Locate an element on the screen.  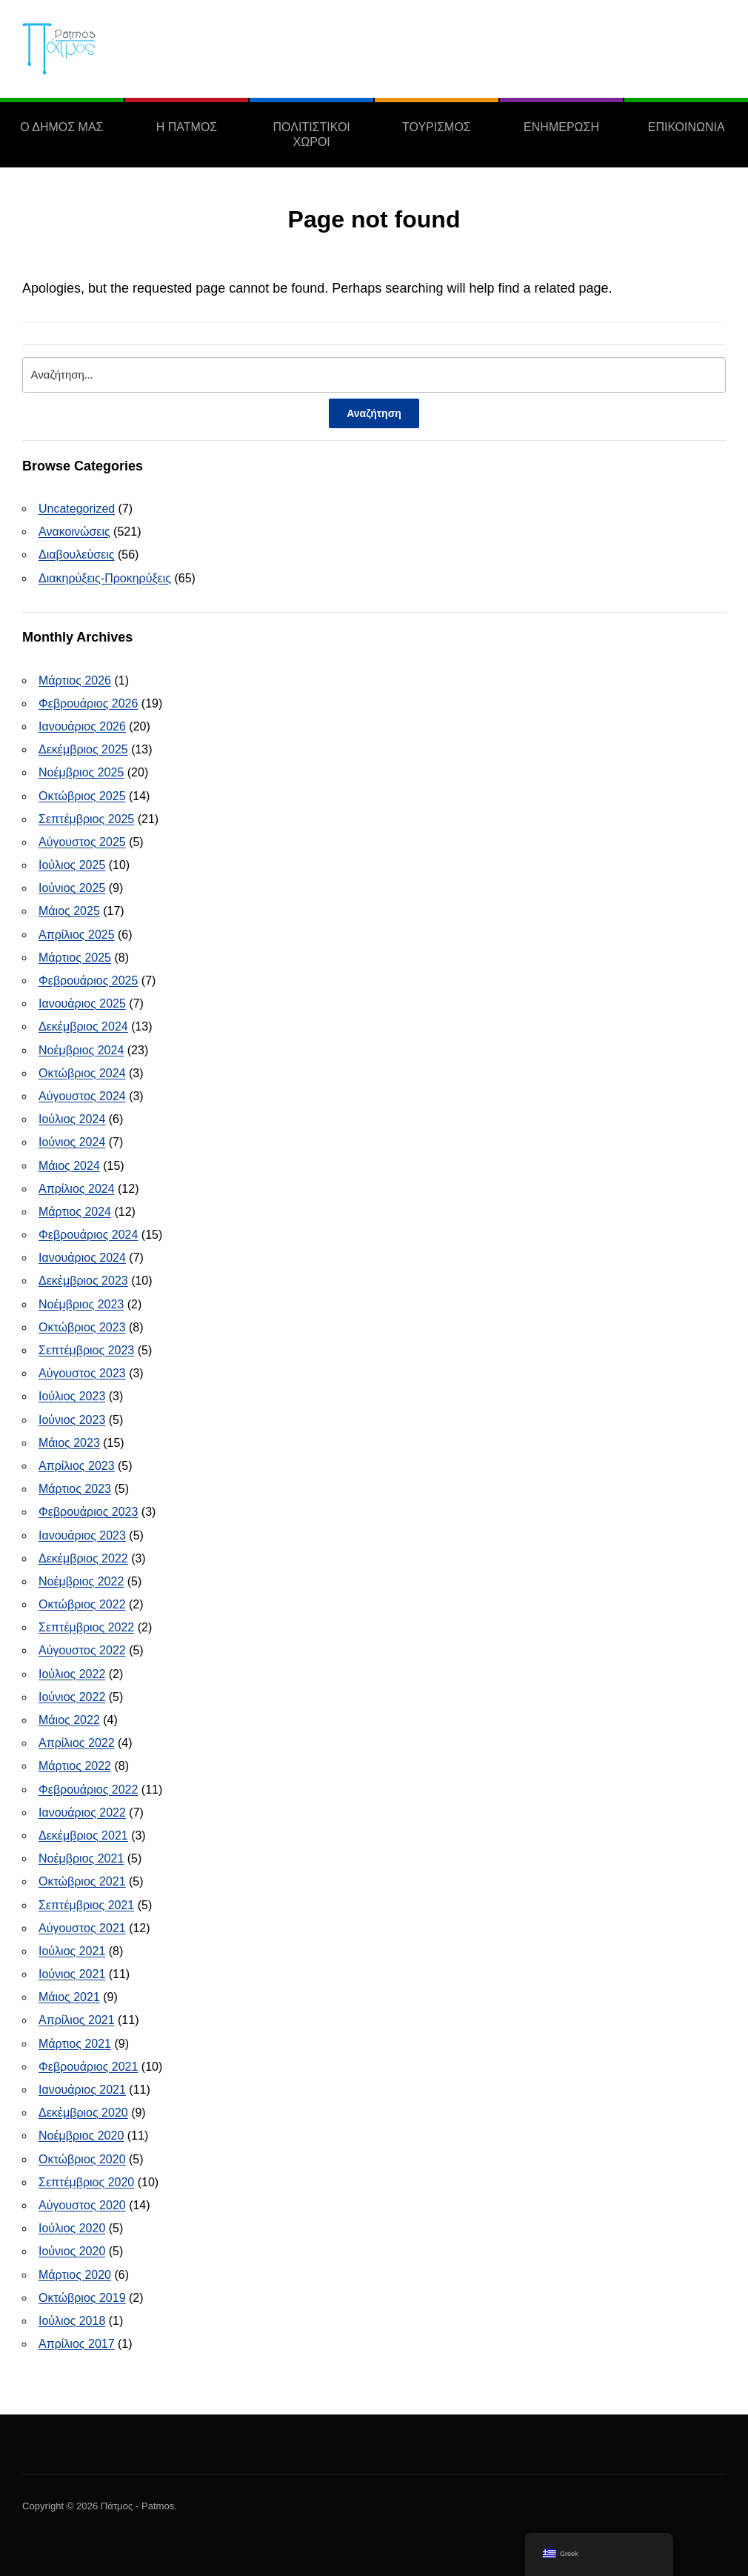
Νοέμβριος 2020 is located at coordinates (81, 2135).